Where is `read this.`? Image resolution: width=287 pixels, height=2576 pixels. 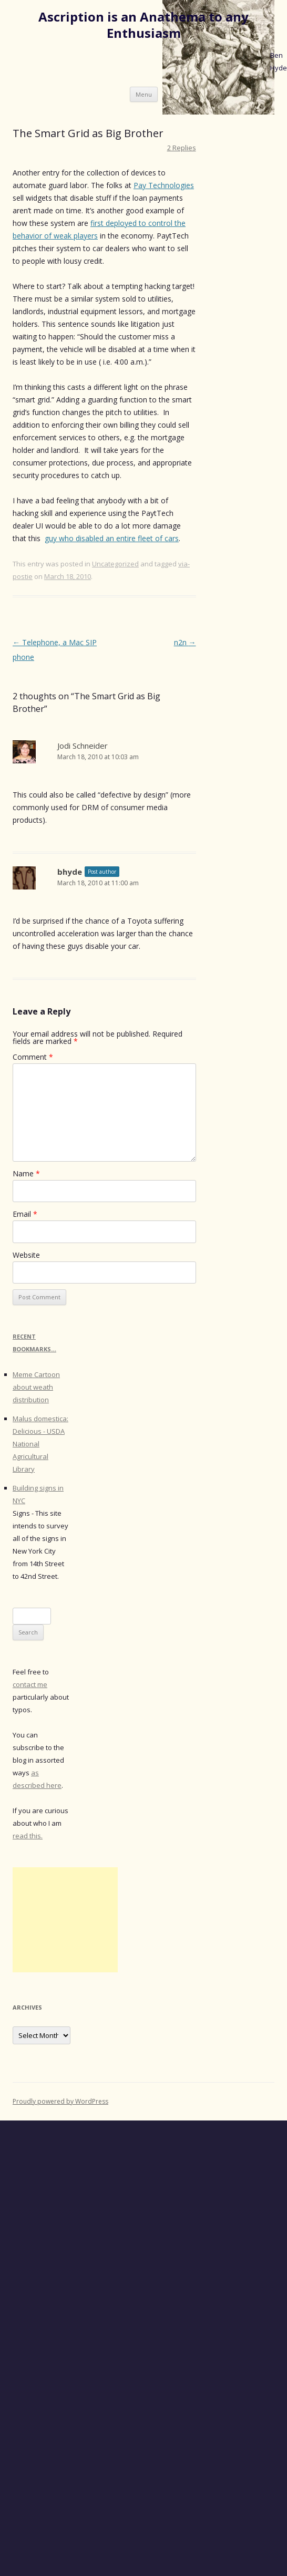 read this. is located at coordinates (28, 1835).